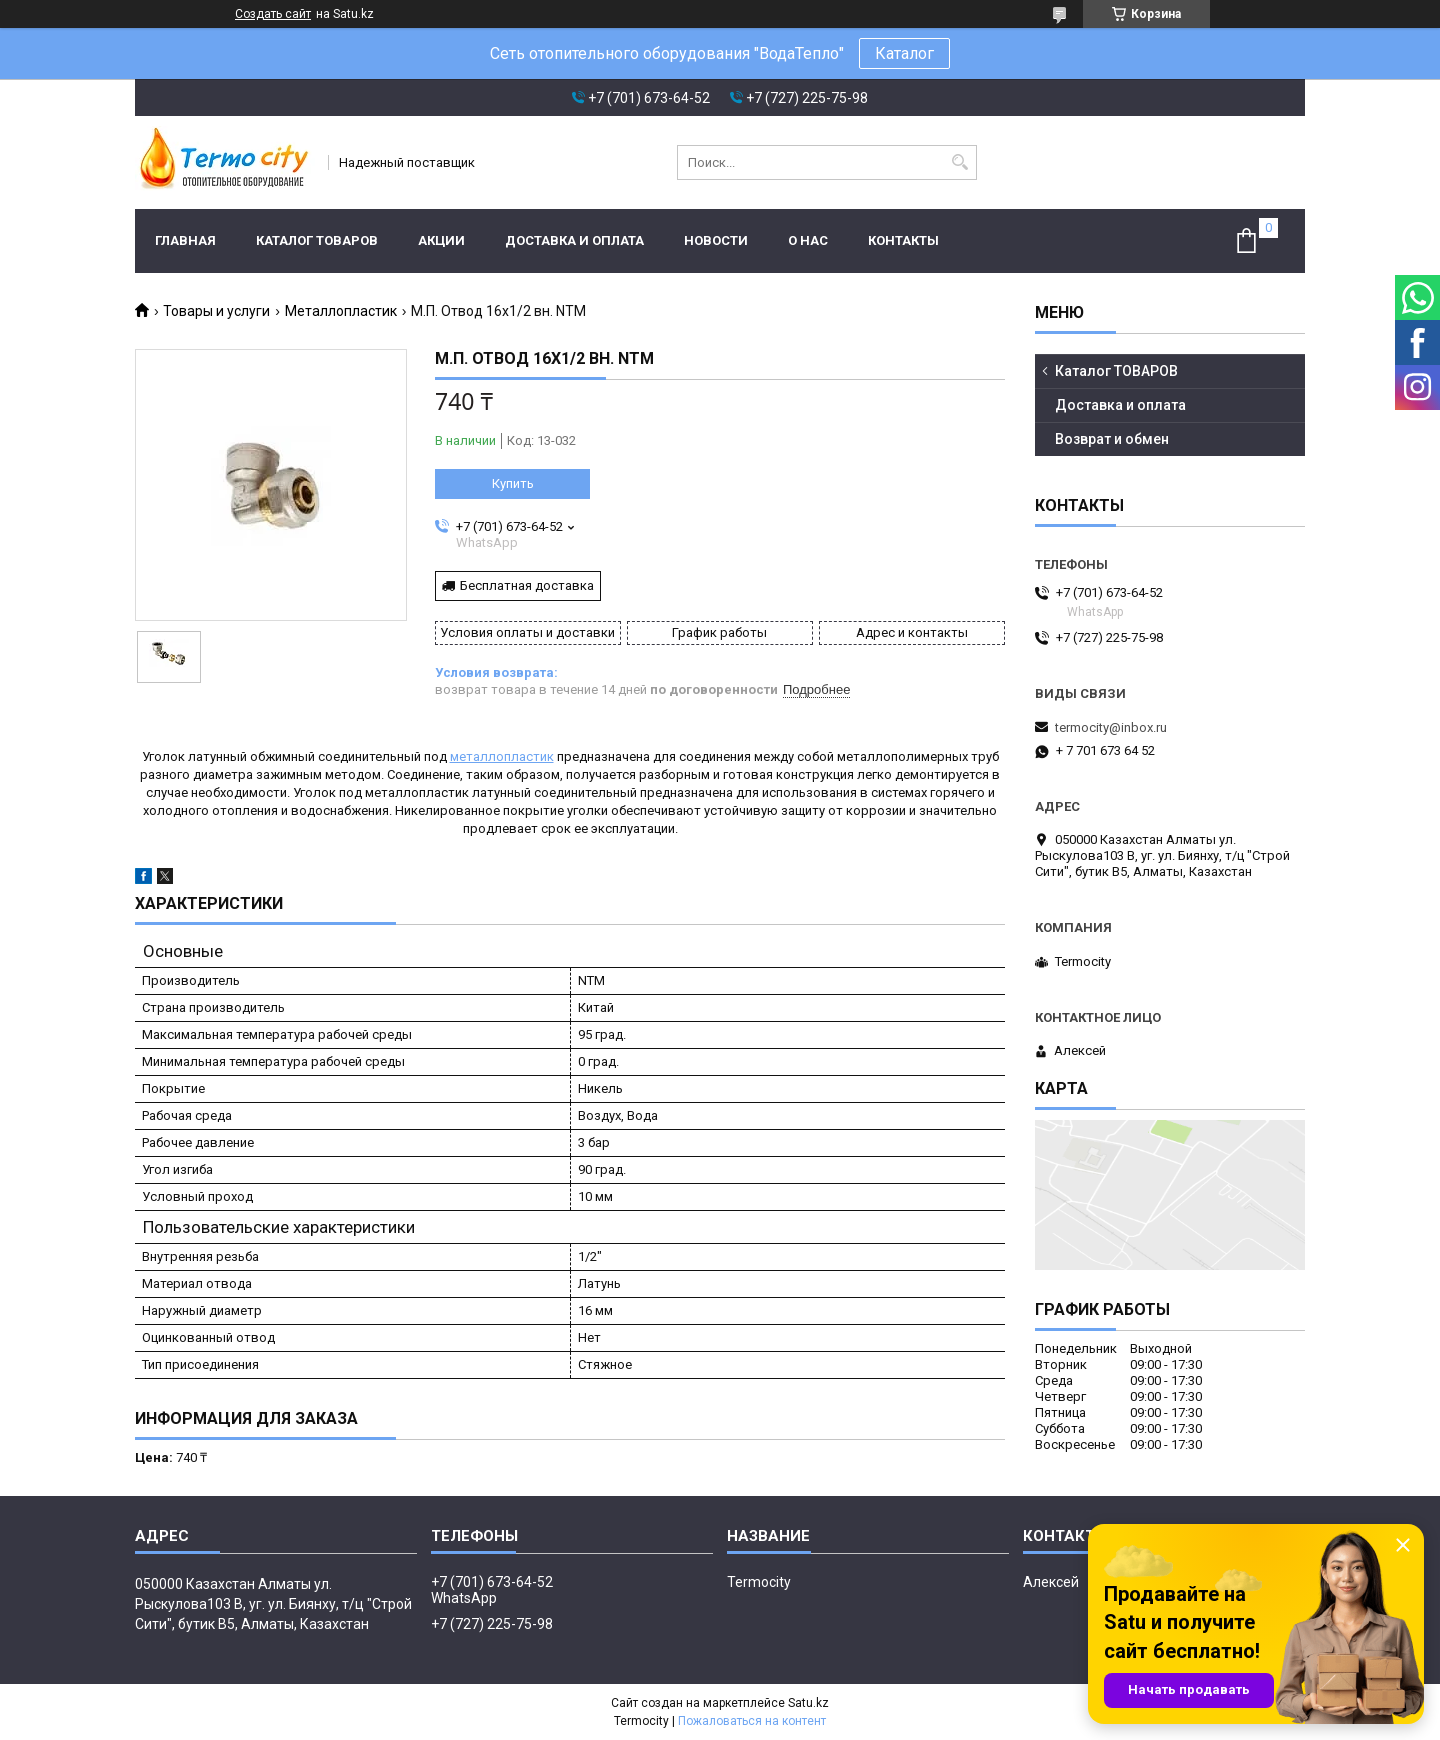  What do you see at coordinates (317, 240) in the screenshot?
I see `Каталог ТОВАРОВ` at bounding box center [317, 240].